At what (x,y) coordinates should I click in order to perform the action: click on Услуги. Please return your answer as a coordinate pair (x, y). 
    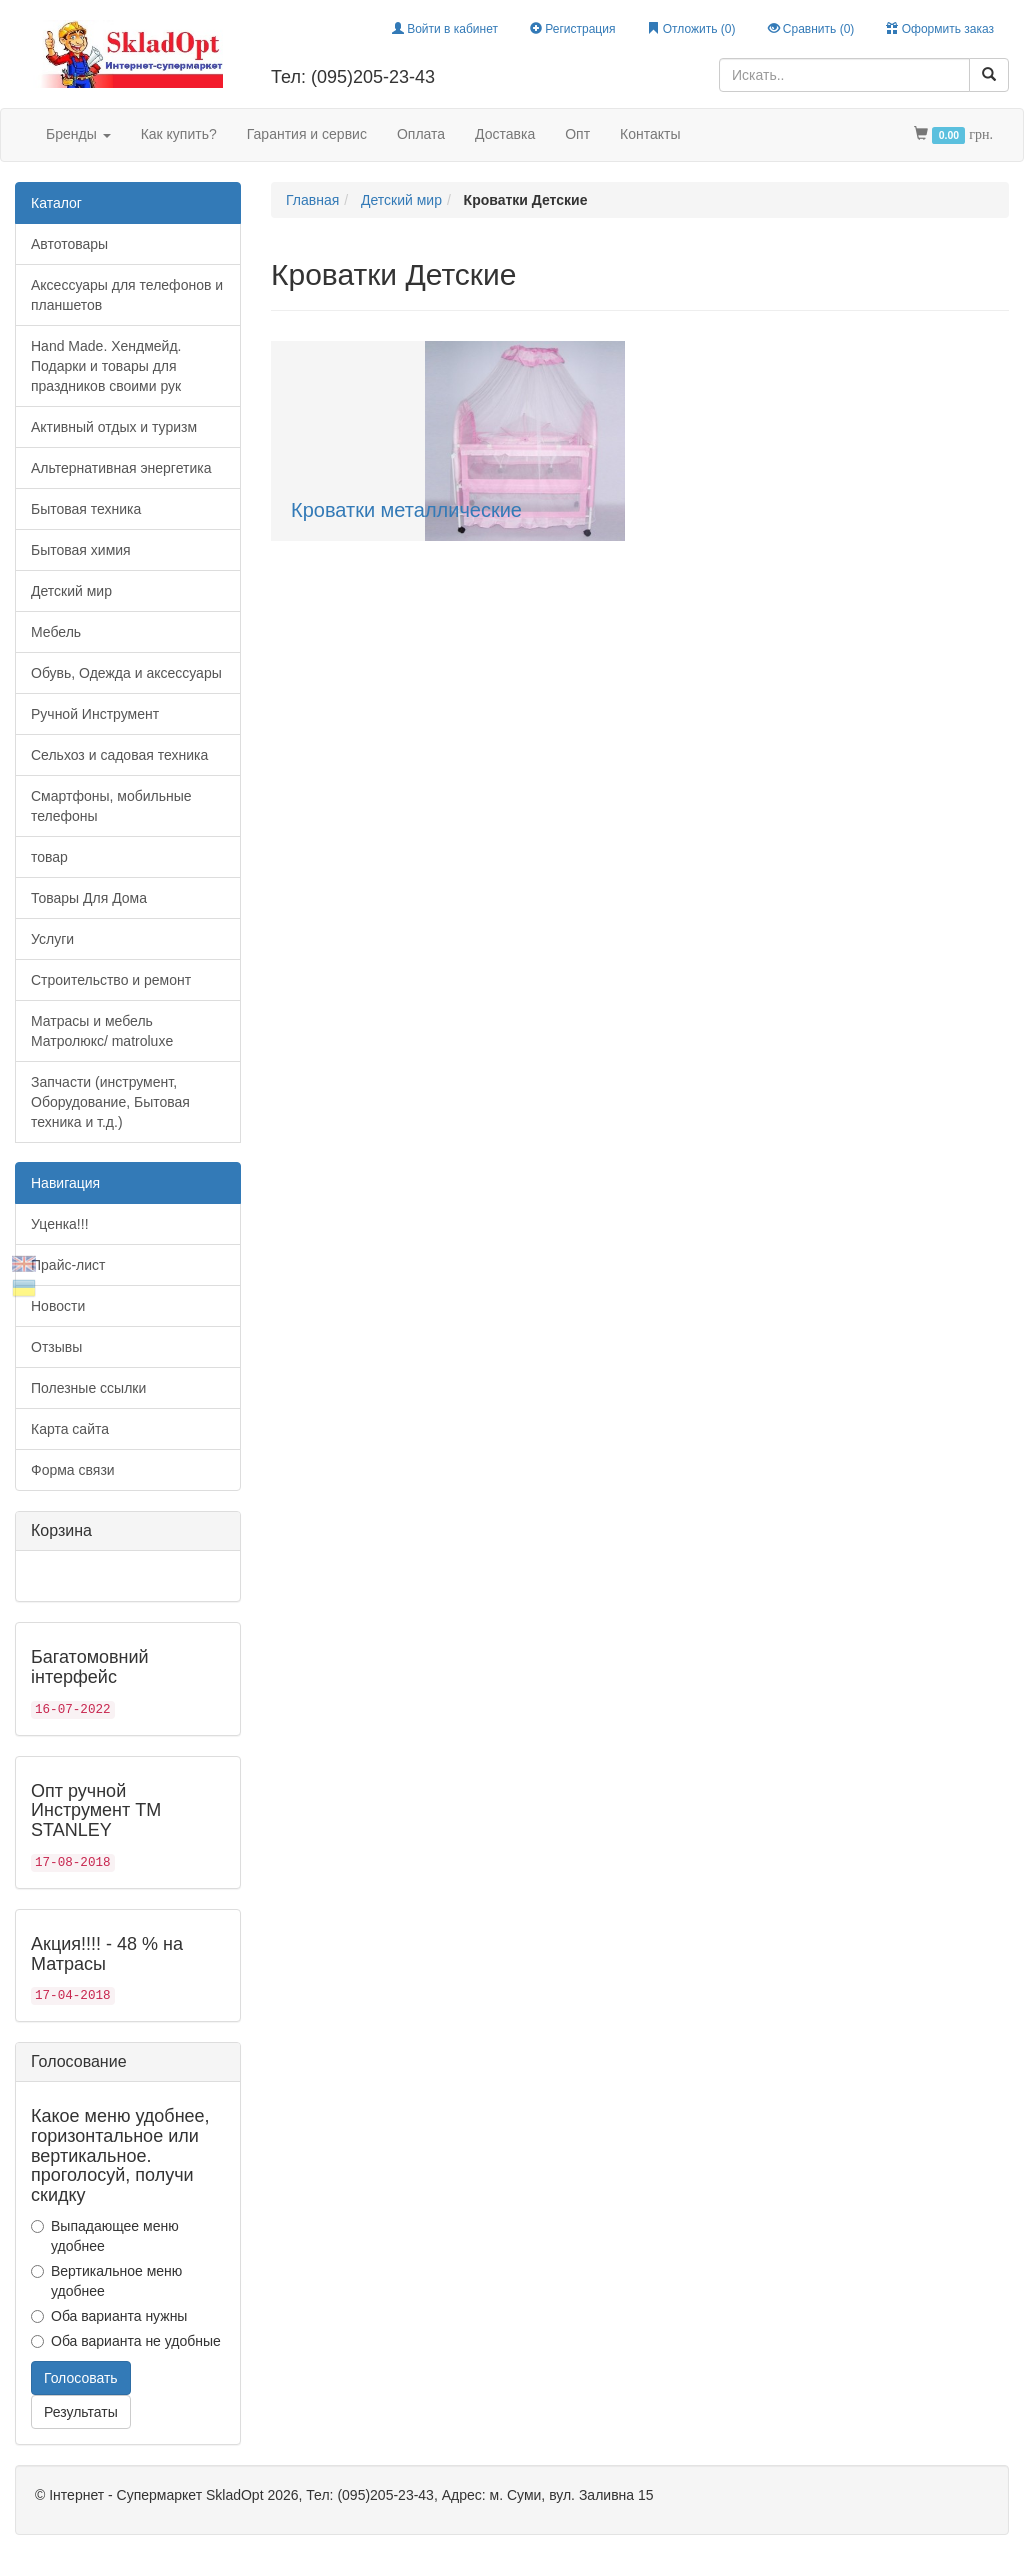
    Looking at the image, I should click on (52, 939).